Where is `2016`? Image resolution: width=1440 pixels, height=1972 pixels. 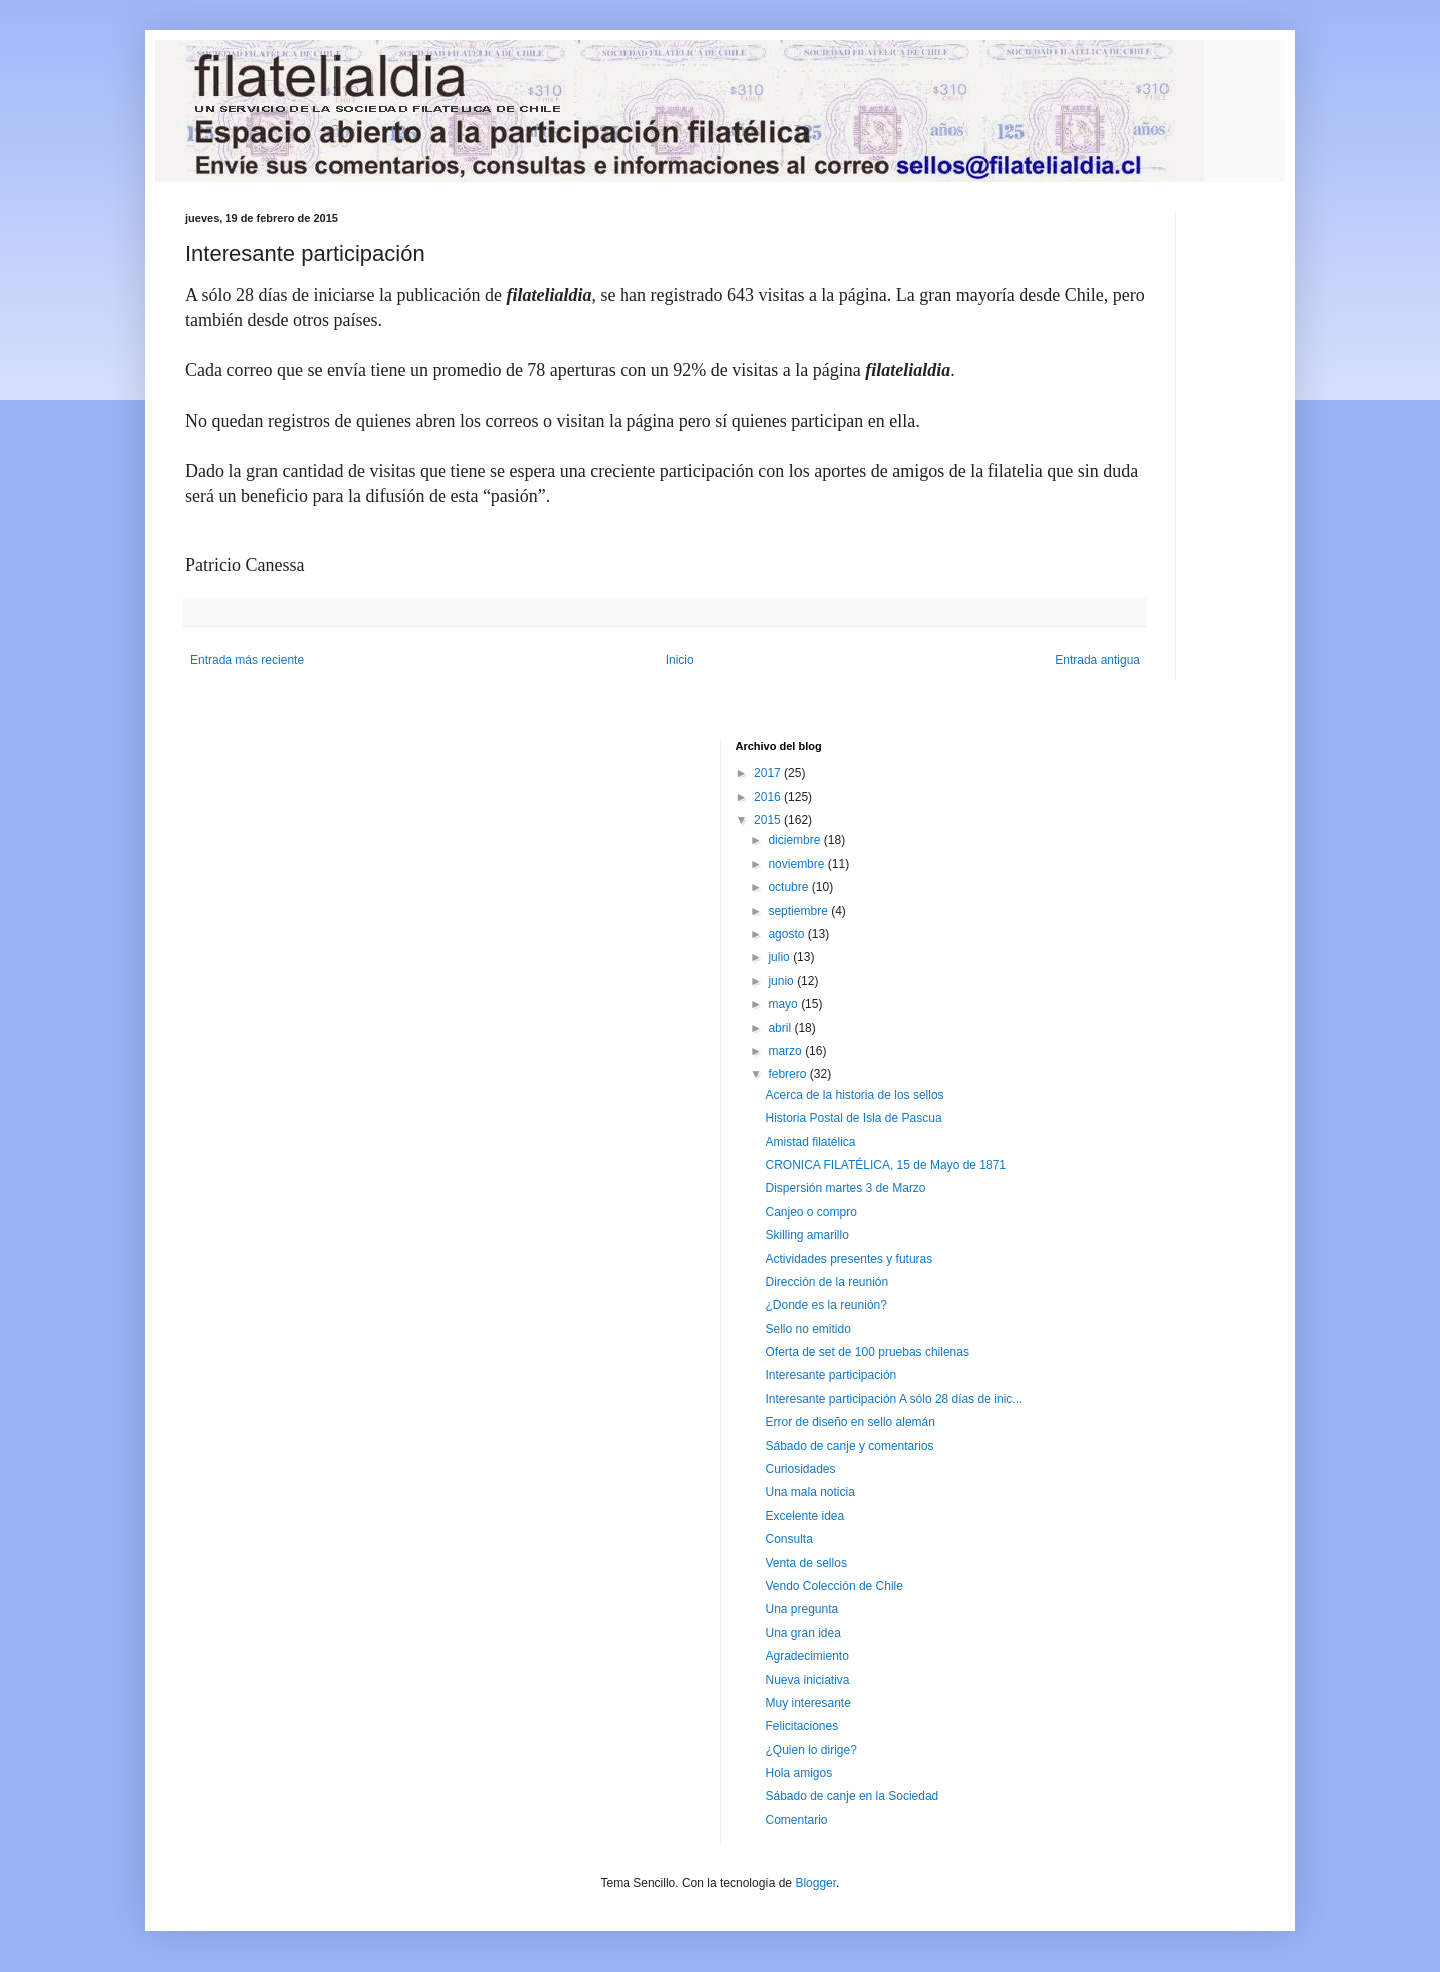
2016 is located at coordinates (769, 797).